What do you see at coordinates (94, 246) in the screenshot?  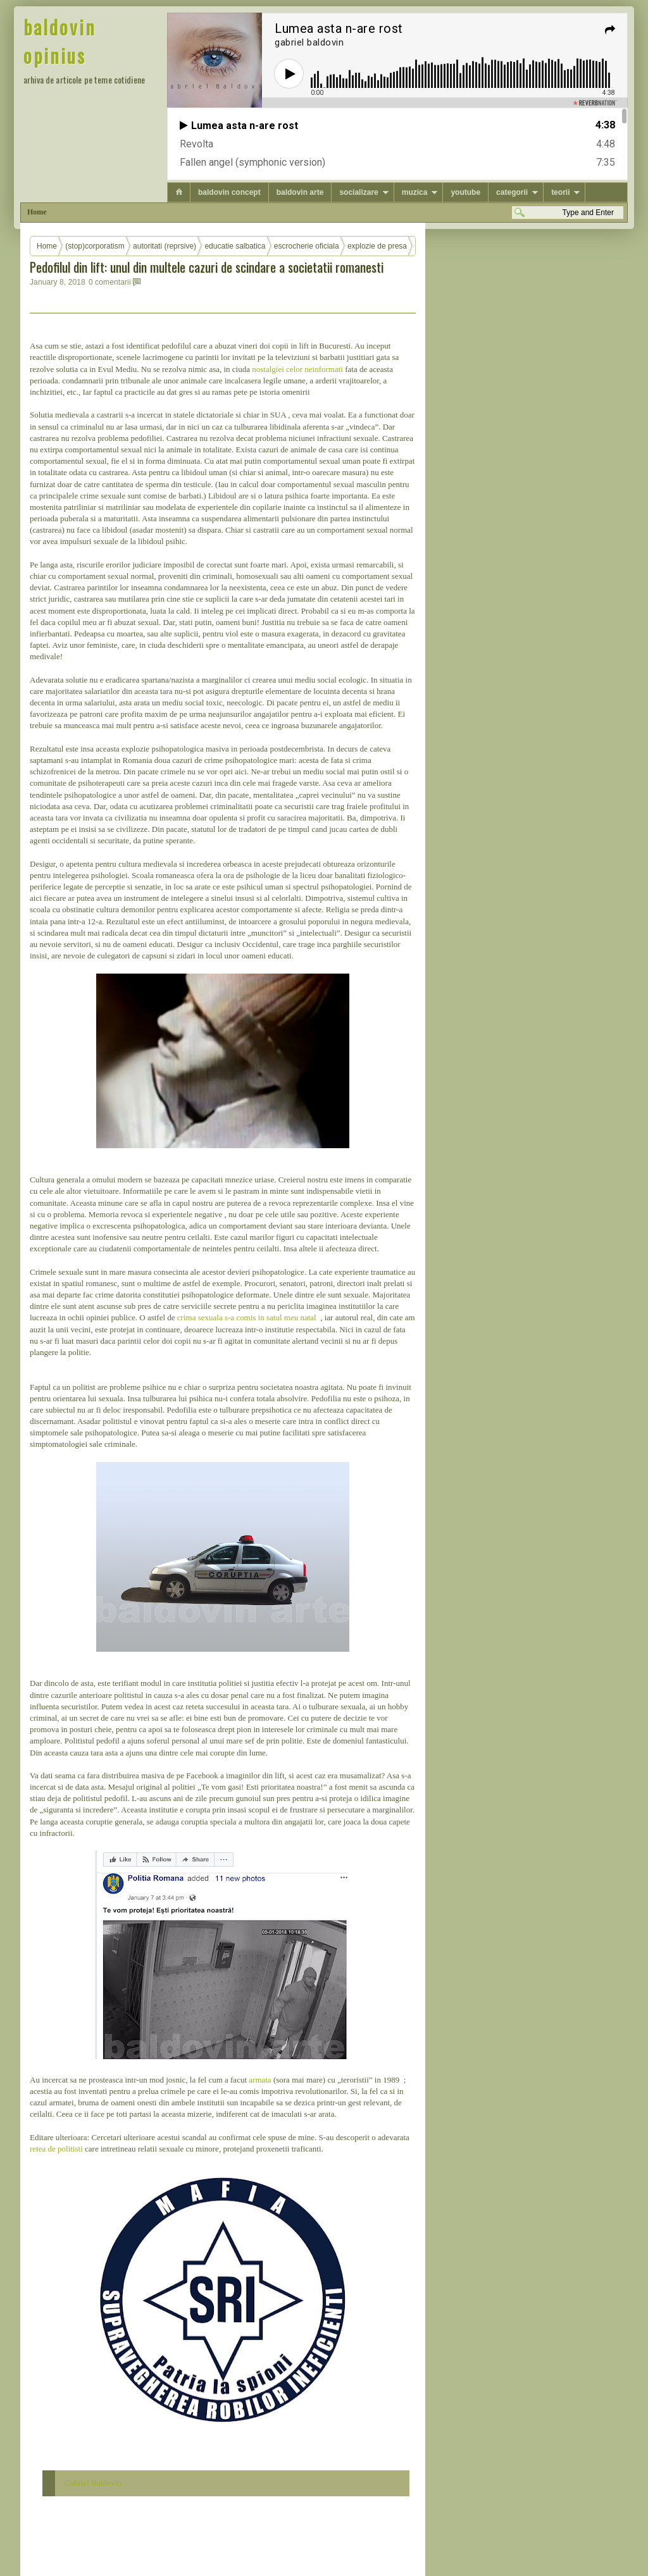 I see `(stop)corporatism` at bounding box center [94, 246].